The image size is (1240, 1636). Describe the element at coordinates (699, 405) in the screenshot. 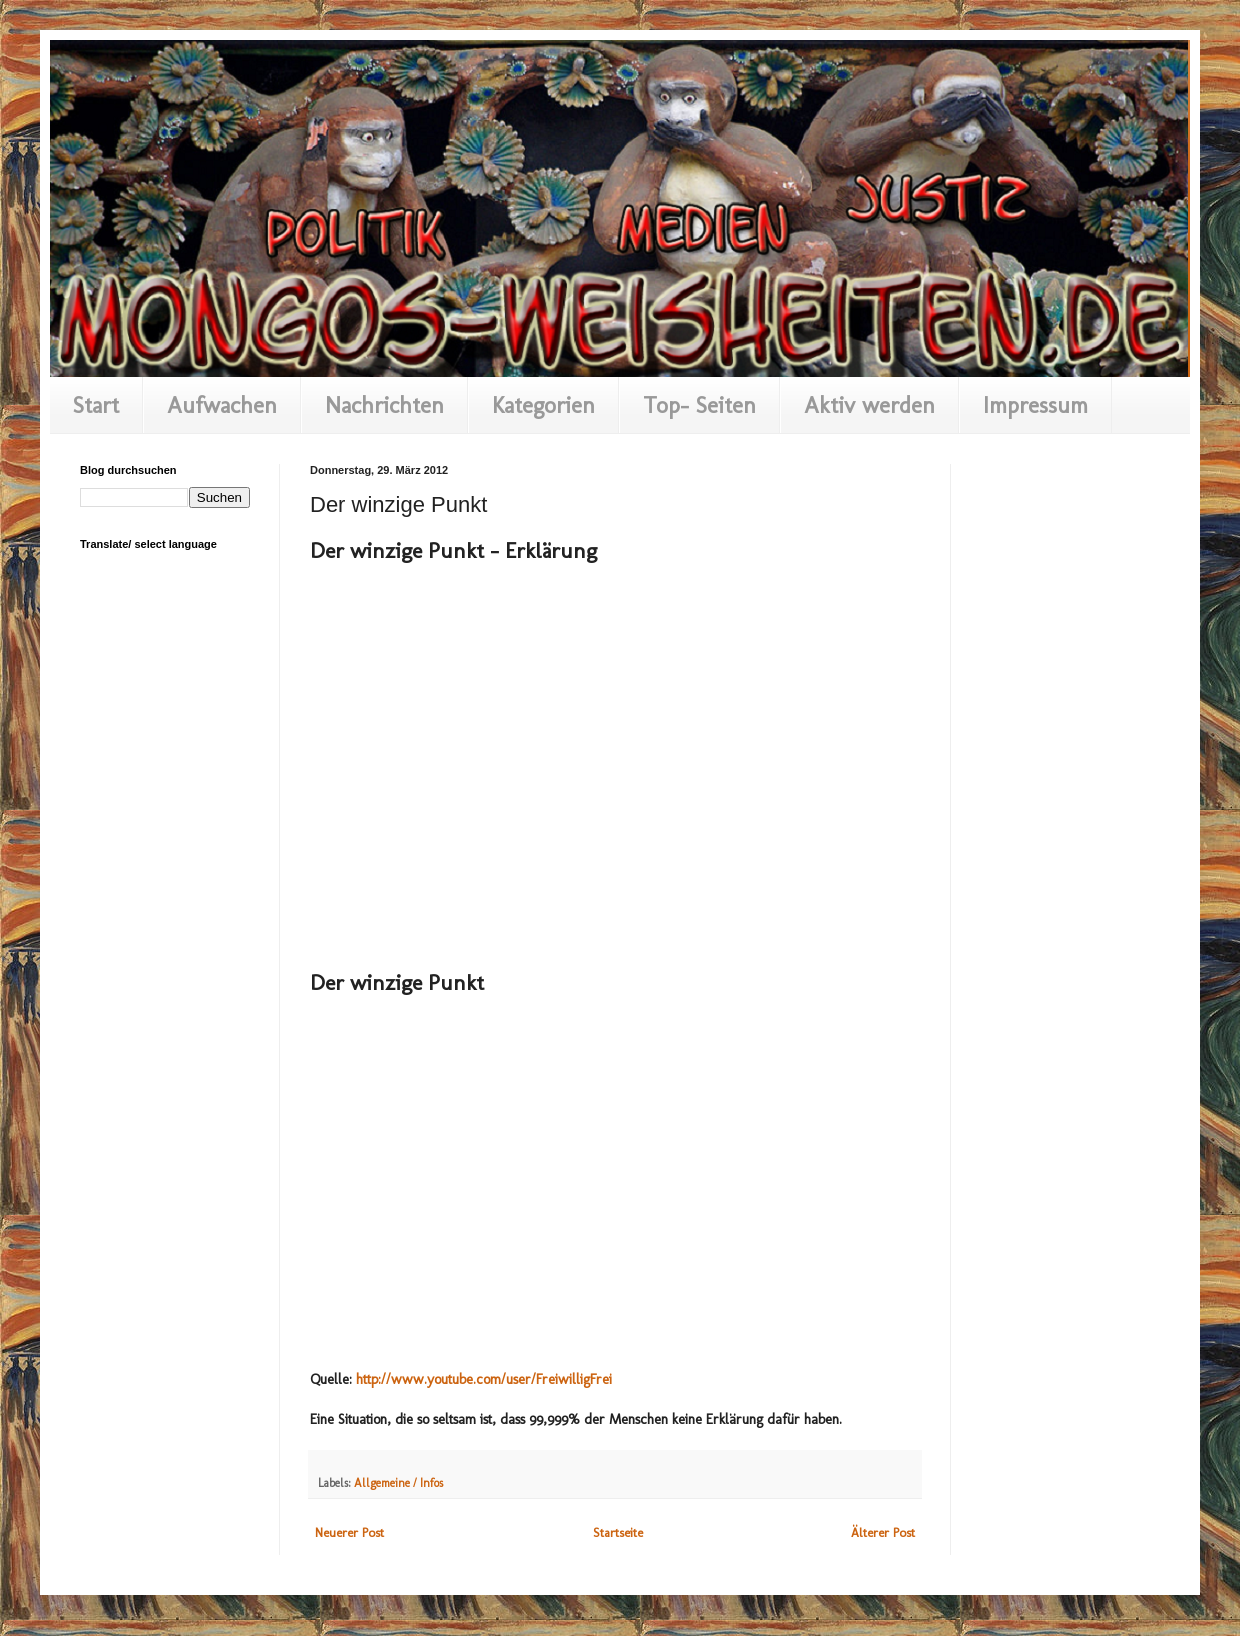

I see `Top- Seiten` at that location.